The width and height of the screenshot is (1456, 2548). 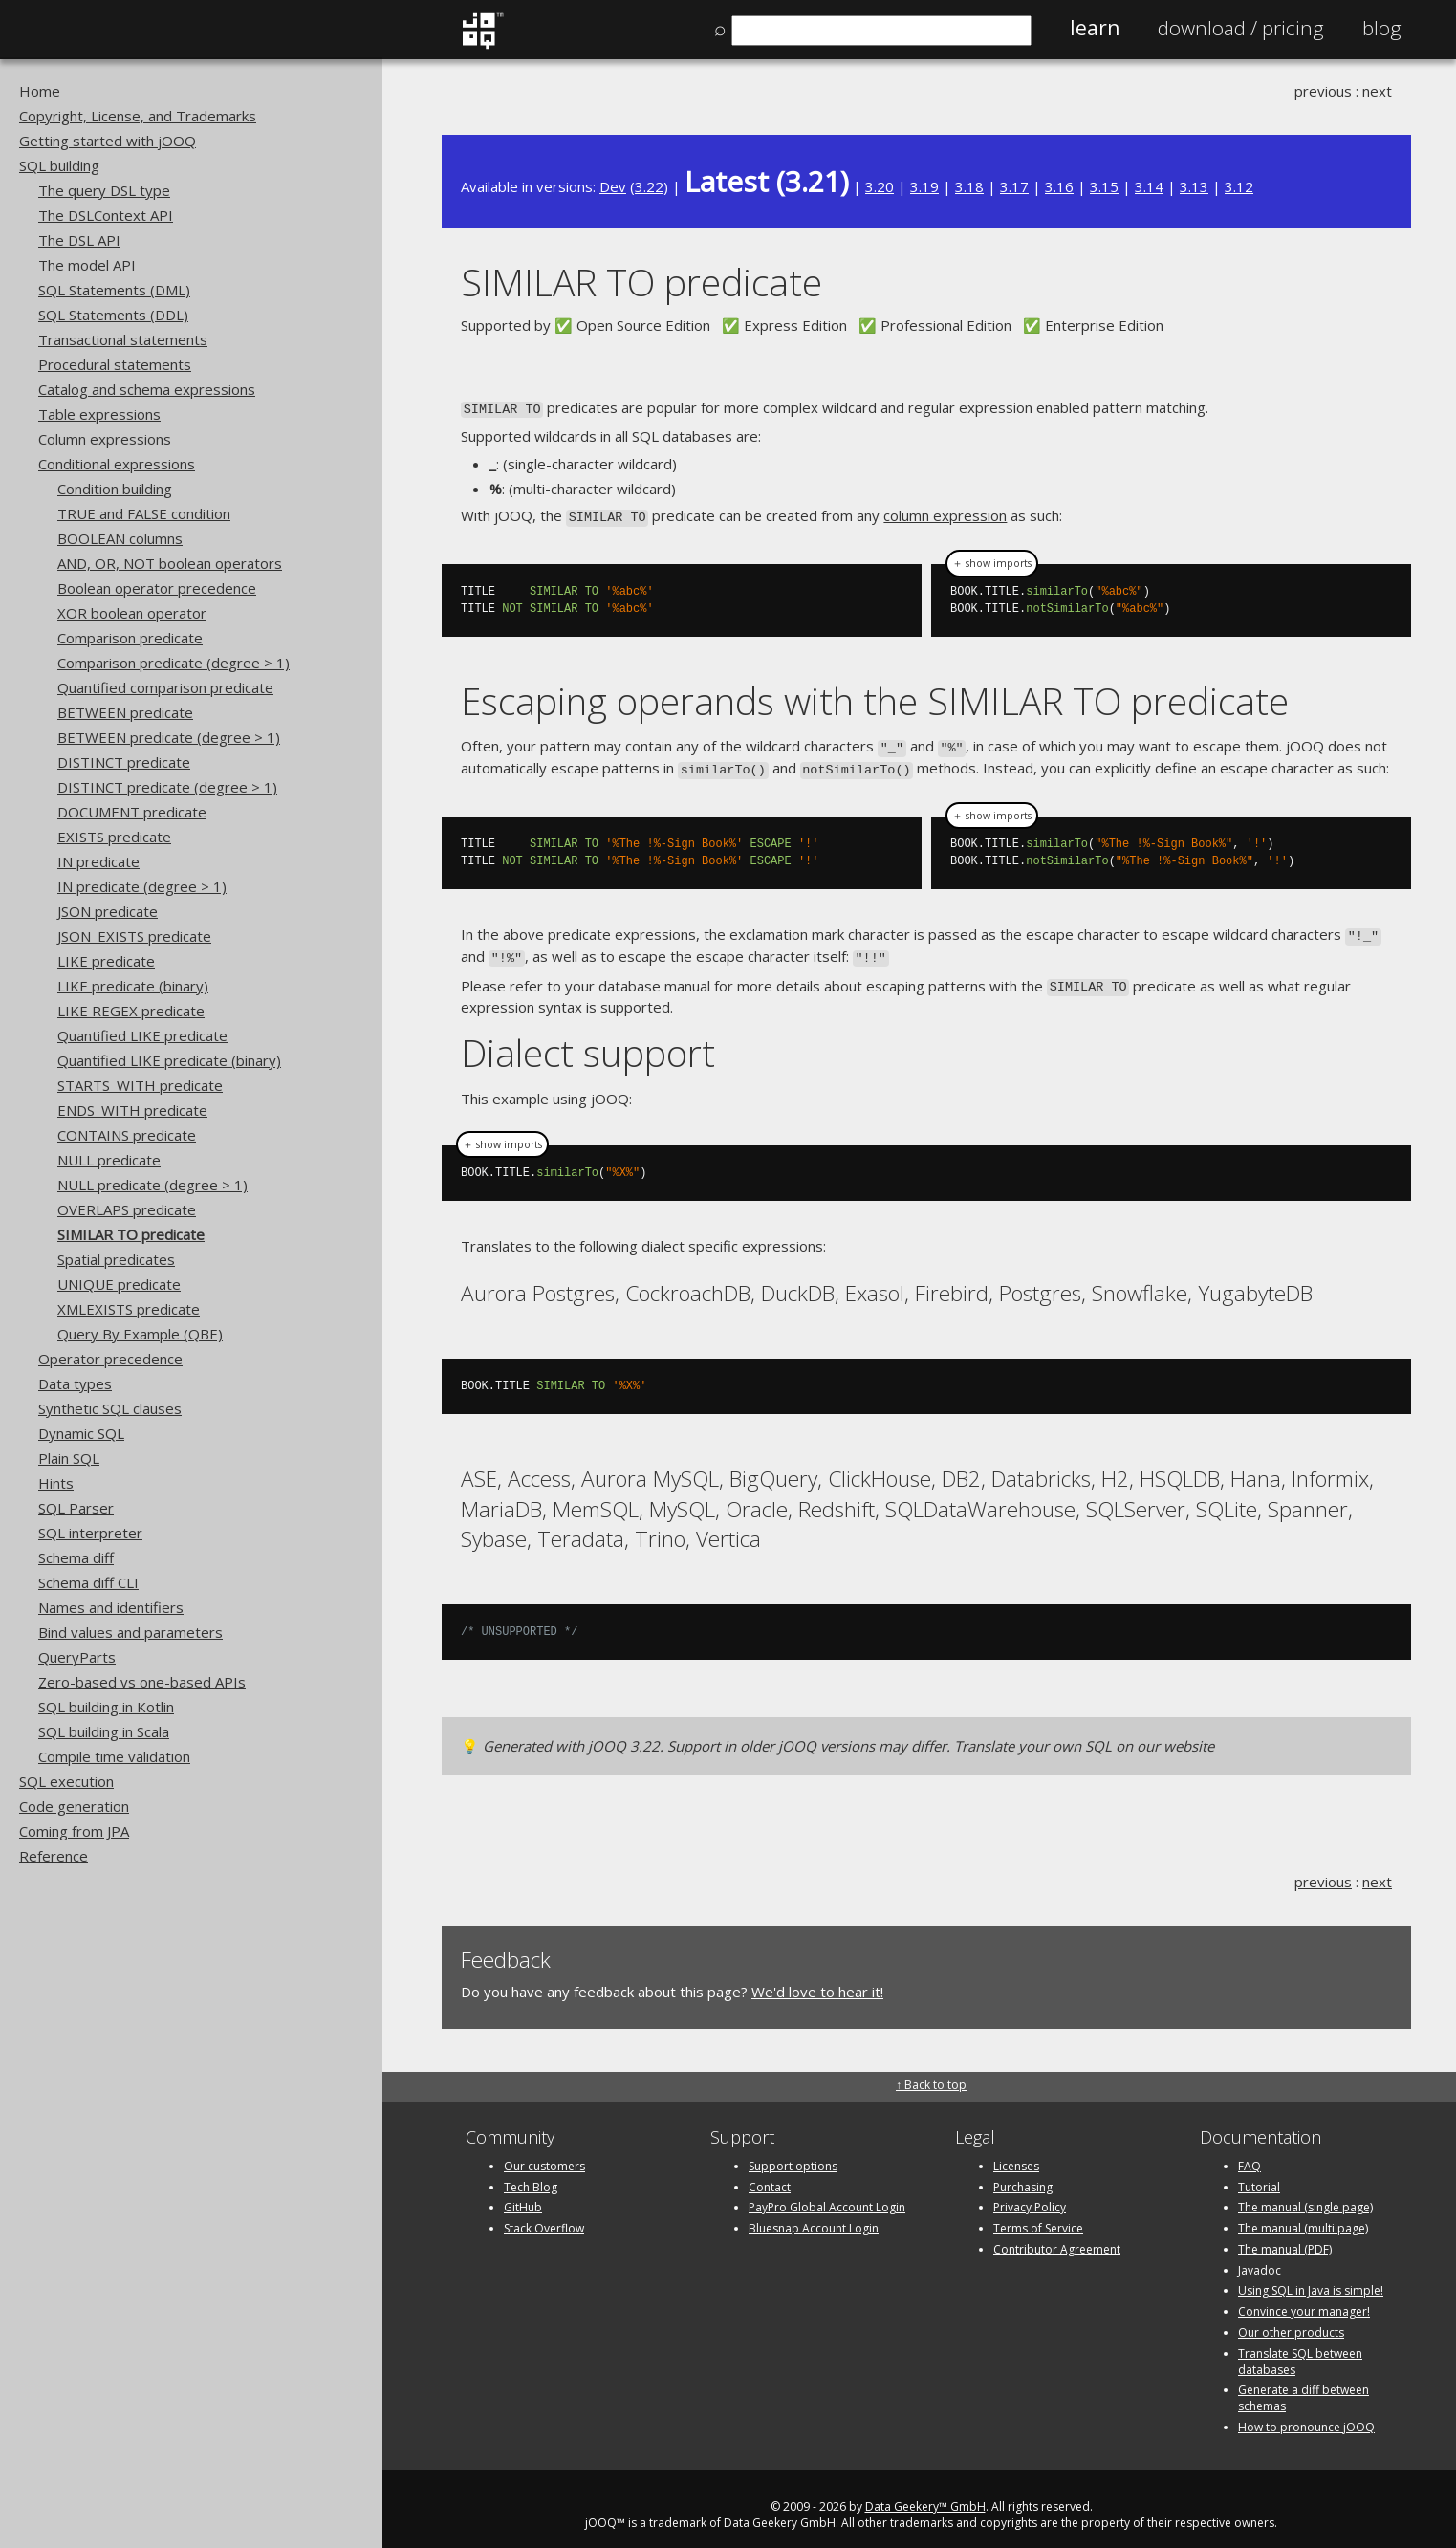 I want to click on Bind values and parameters, so click(x=130, y=1632).